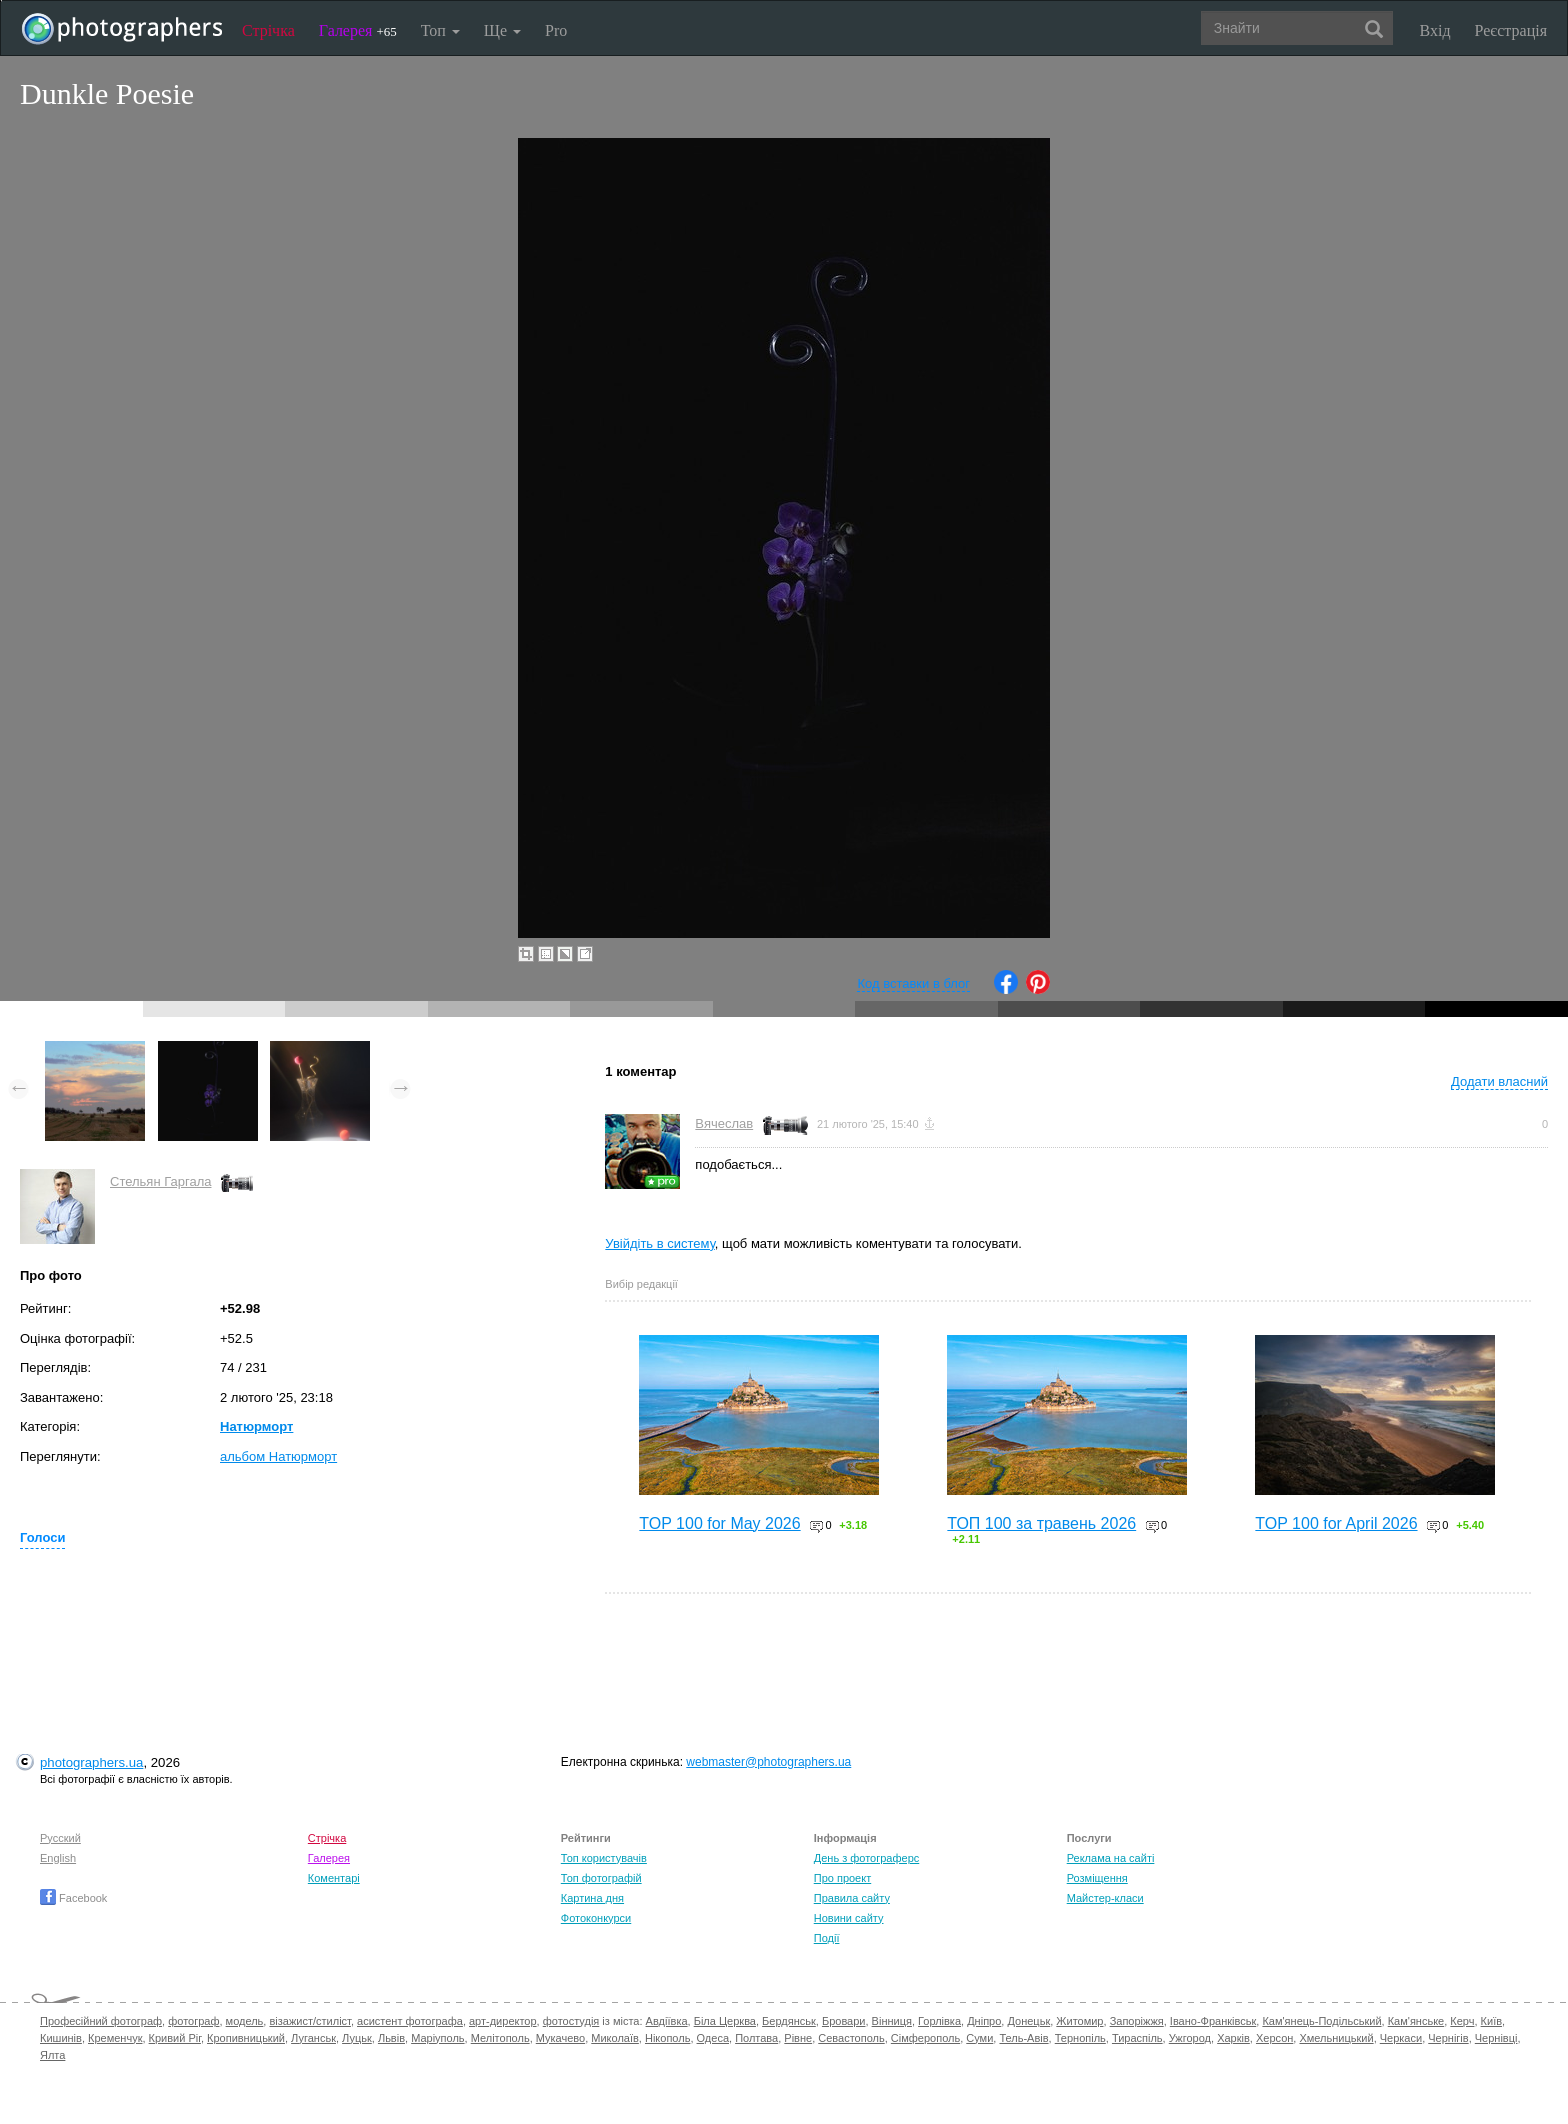 This screenshot has height=2124, width=1568. Describe the element at coordinates (503, 2021) in the screenshot. I see `арт-директор` at that location.